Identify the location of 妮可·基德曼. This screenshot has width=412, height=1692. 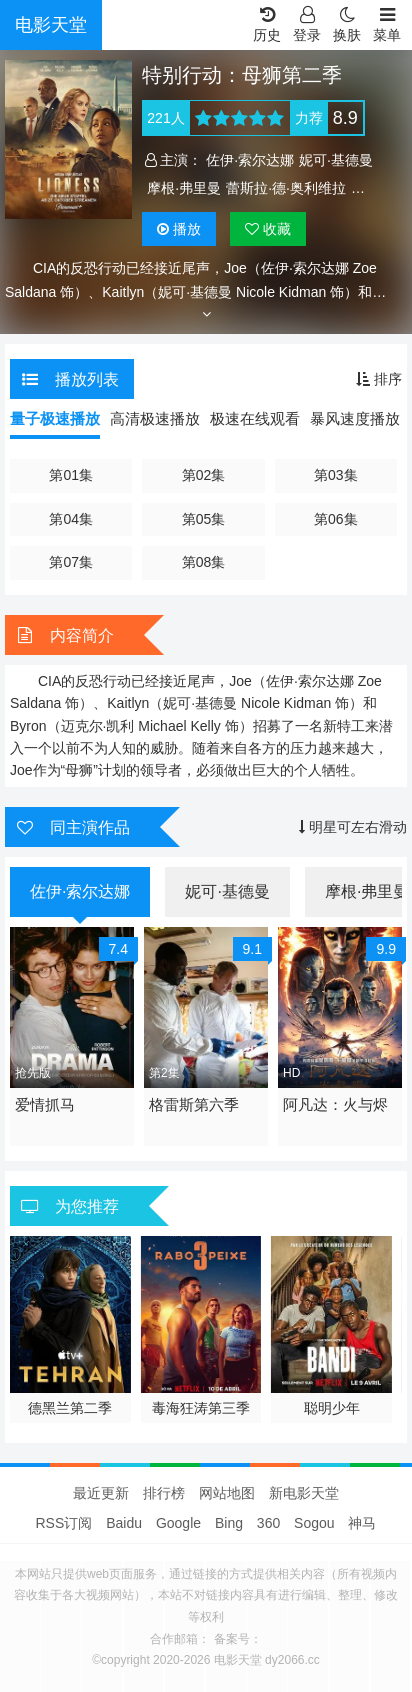
(336, 160).